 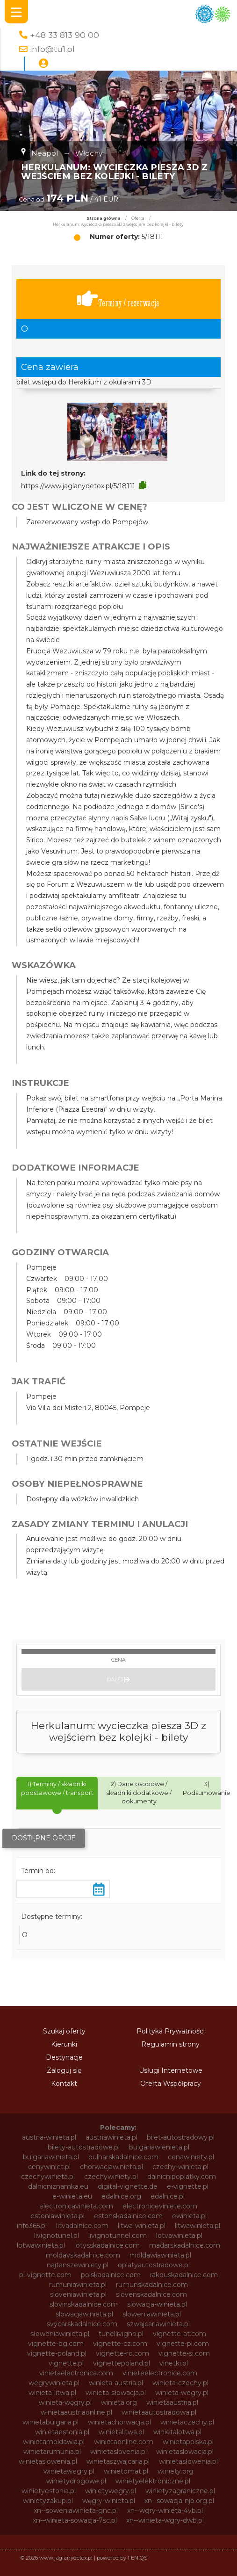 What do you see at coordinates (180, 2491) in the screenshot?
I see `winietyzagraniczne.pl` at bounding box center [180, 2491].